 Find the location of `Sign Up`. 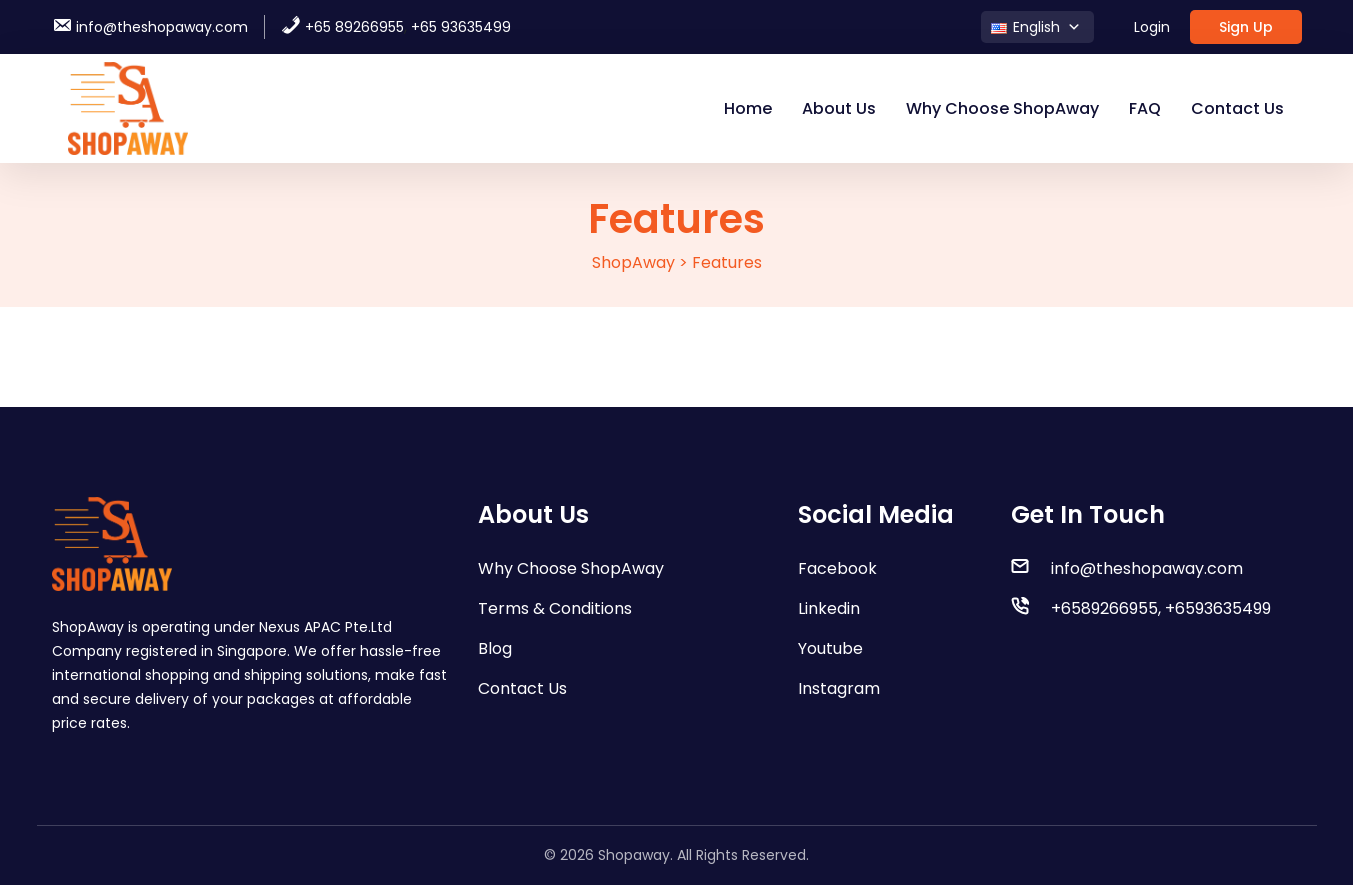

Sign Up is located at coordinates (1246, 27).